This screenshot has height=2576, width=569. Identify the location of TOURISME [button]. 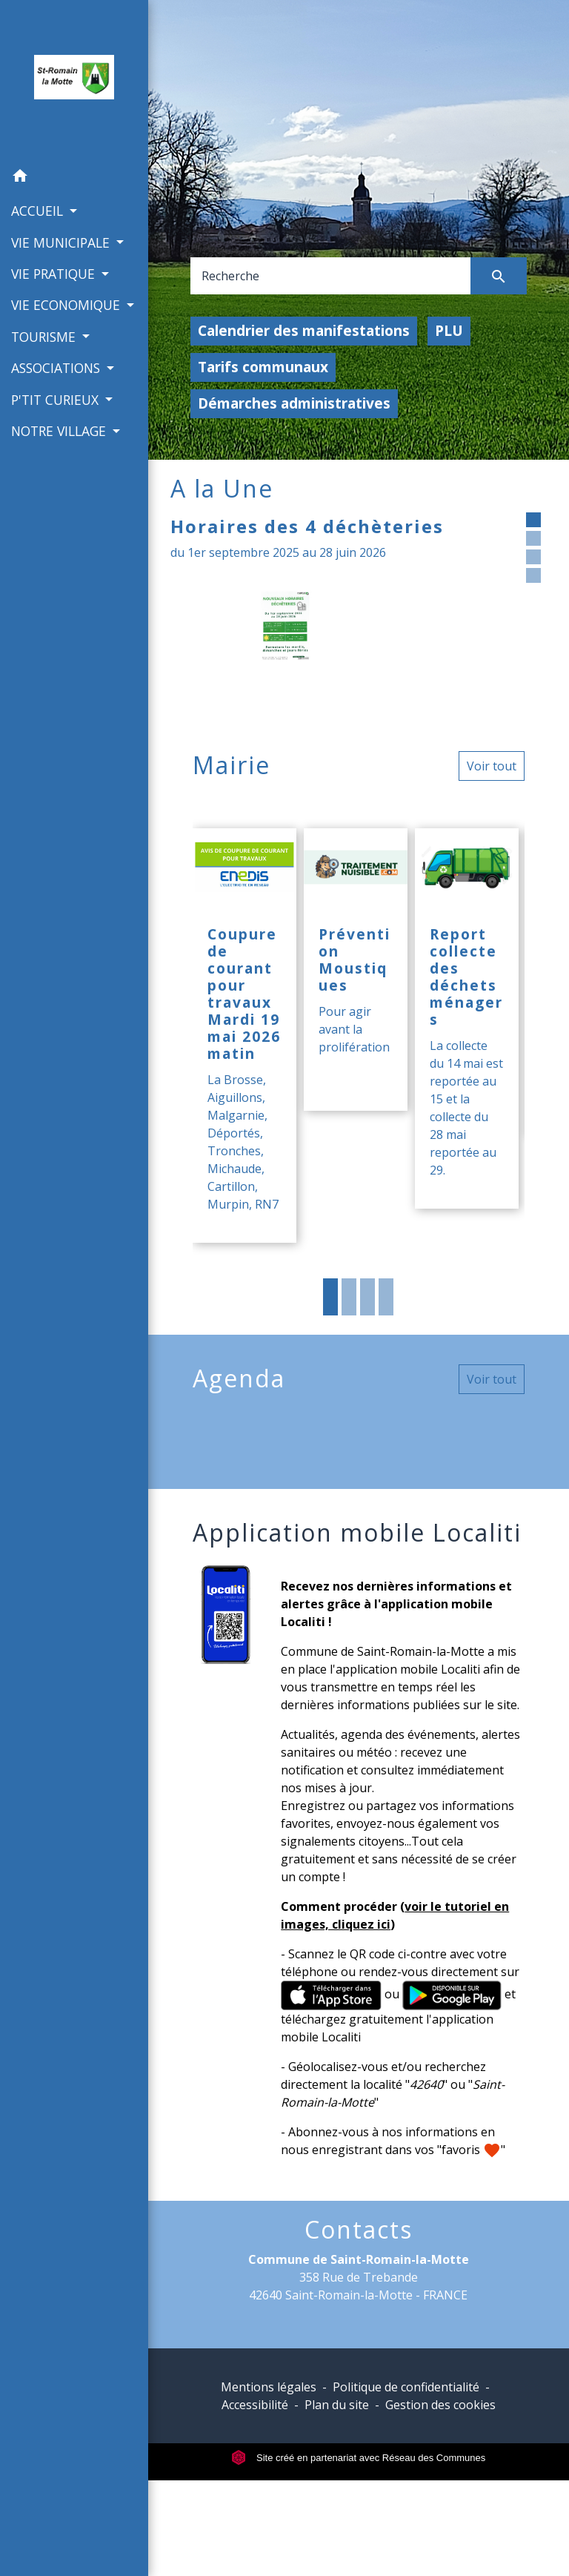
(45, 337).